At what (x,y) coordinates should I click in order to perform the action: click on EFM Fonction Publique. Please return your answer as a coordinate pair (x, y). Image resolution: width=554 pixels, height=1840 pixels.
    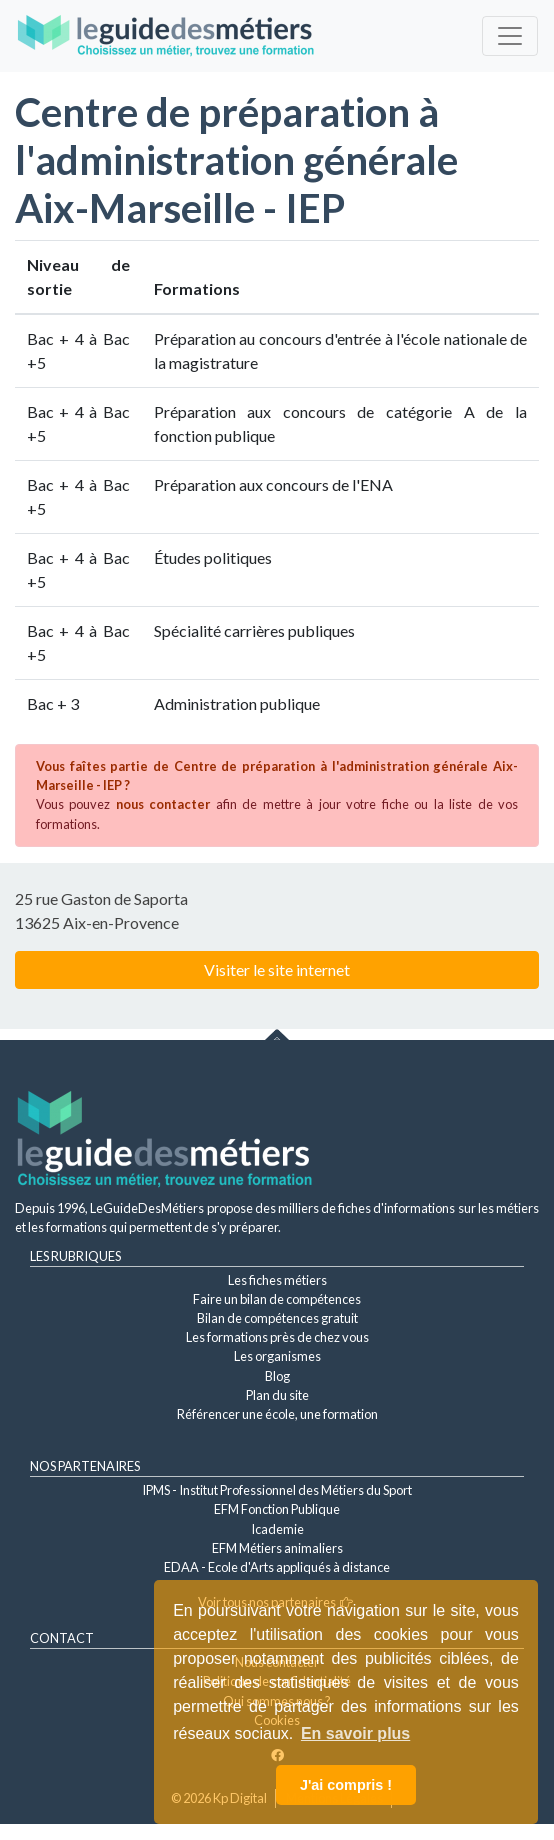
    Looking at the image, I should click on (277, 1509).